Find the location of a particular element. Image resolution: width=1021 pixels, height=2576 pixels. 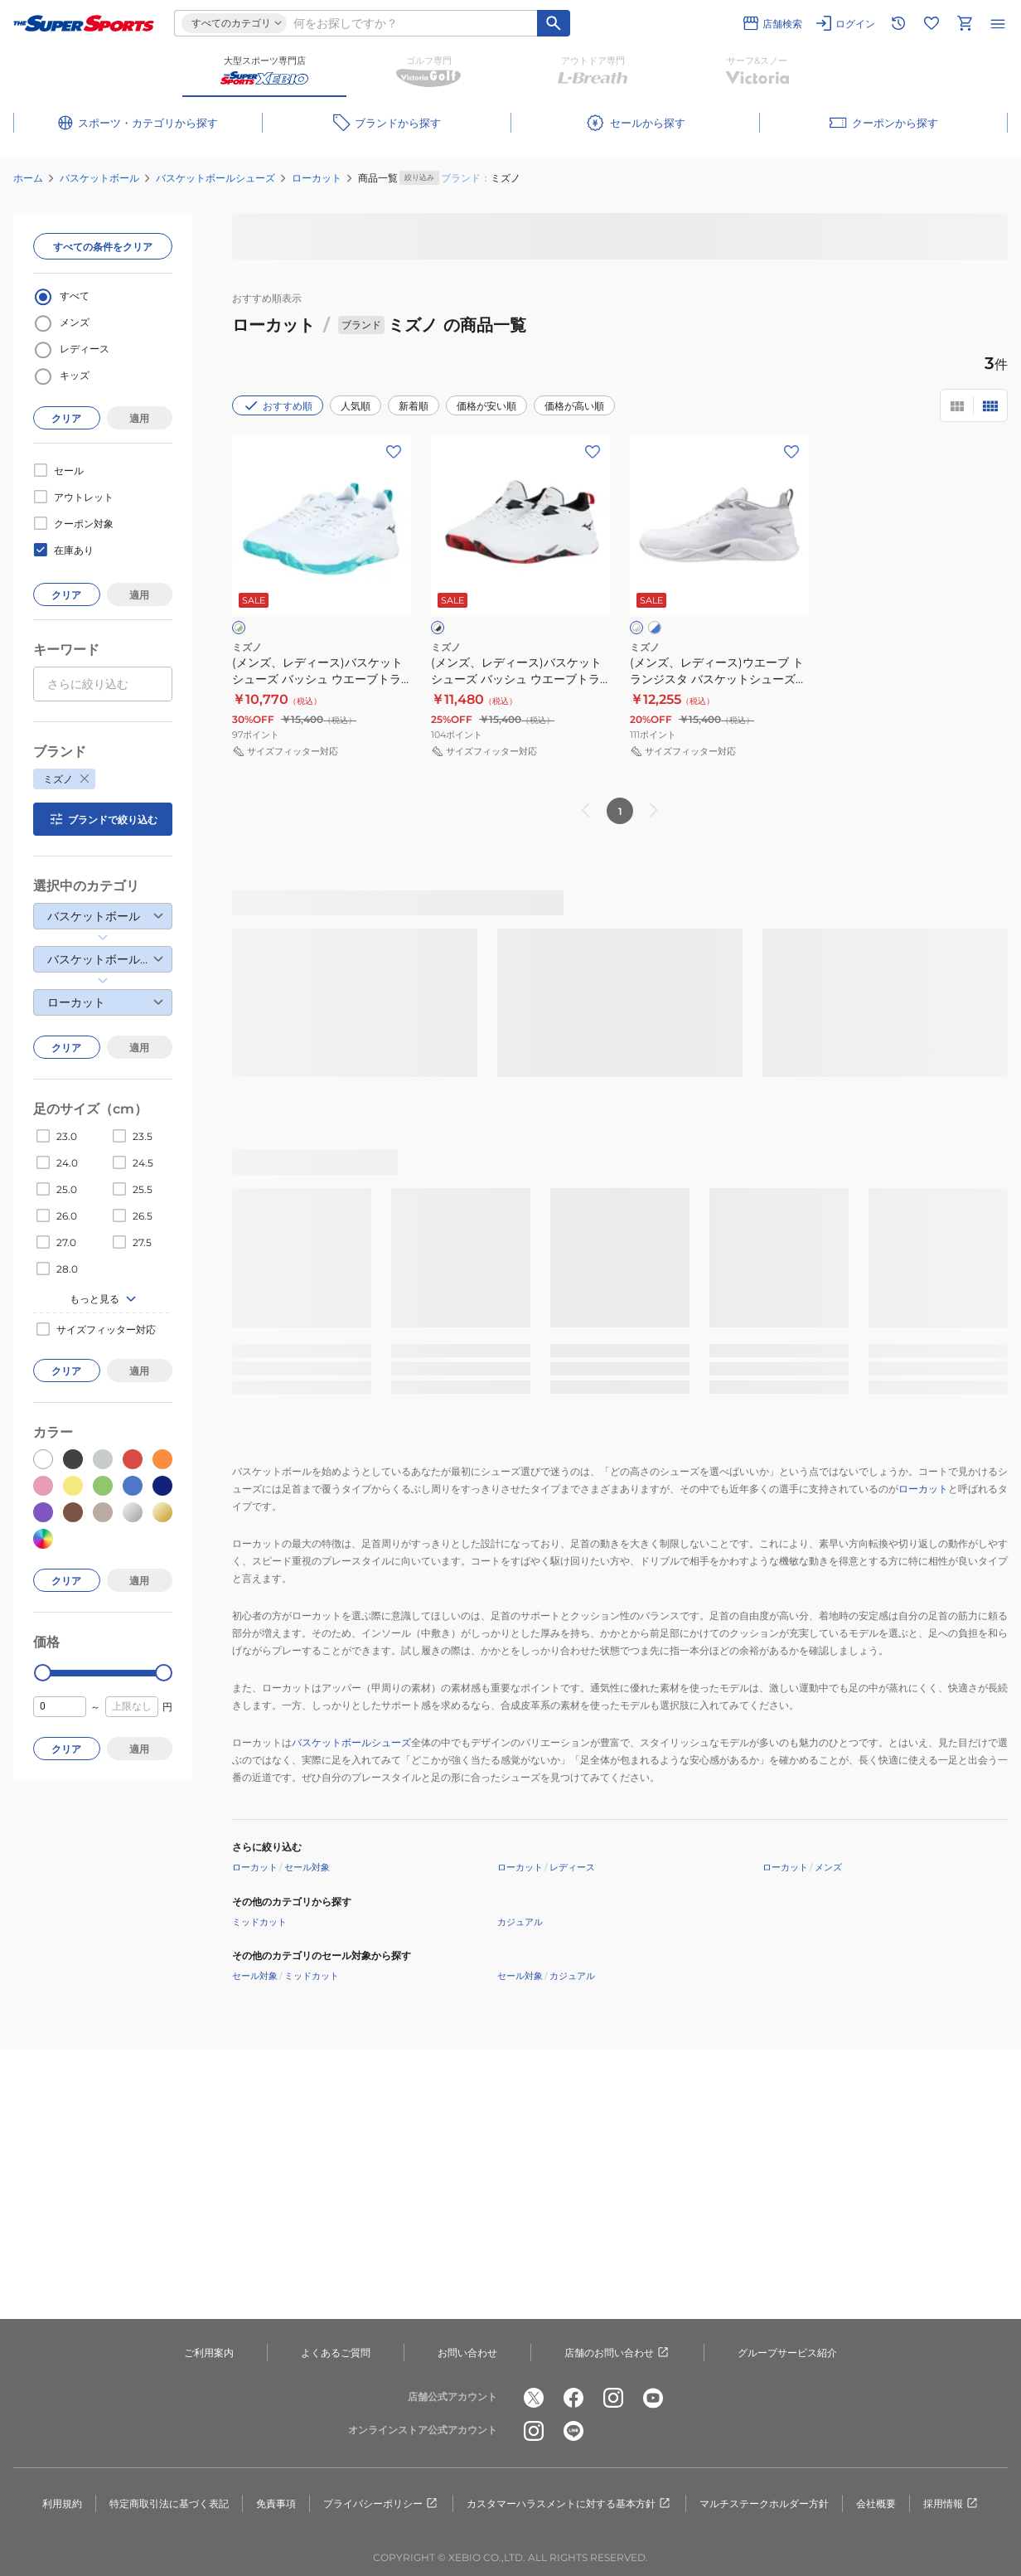

[公式LINE] is located at coordinates (573, 2431).